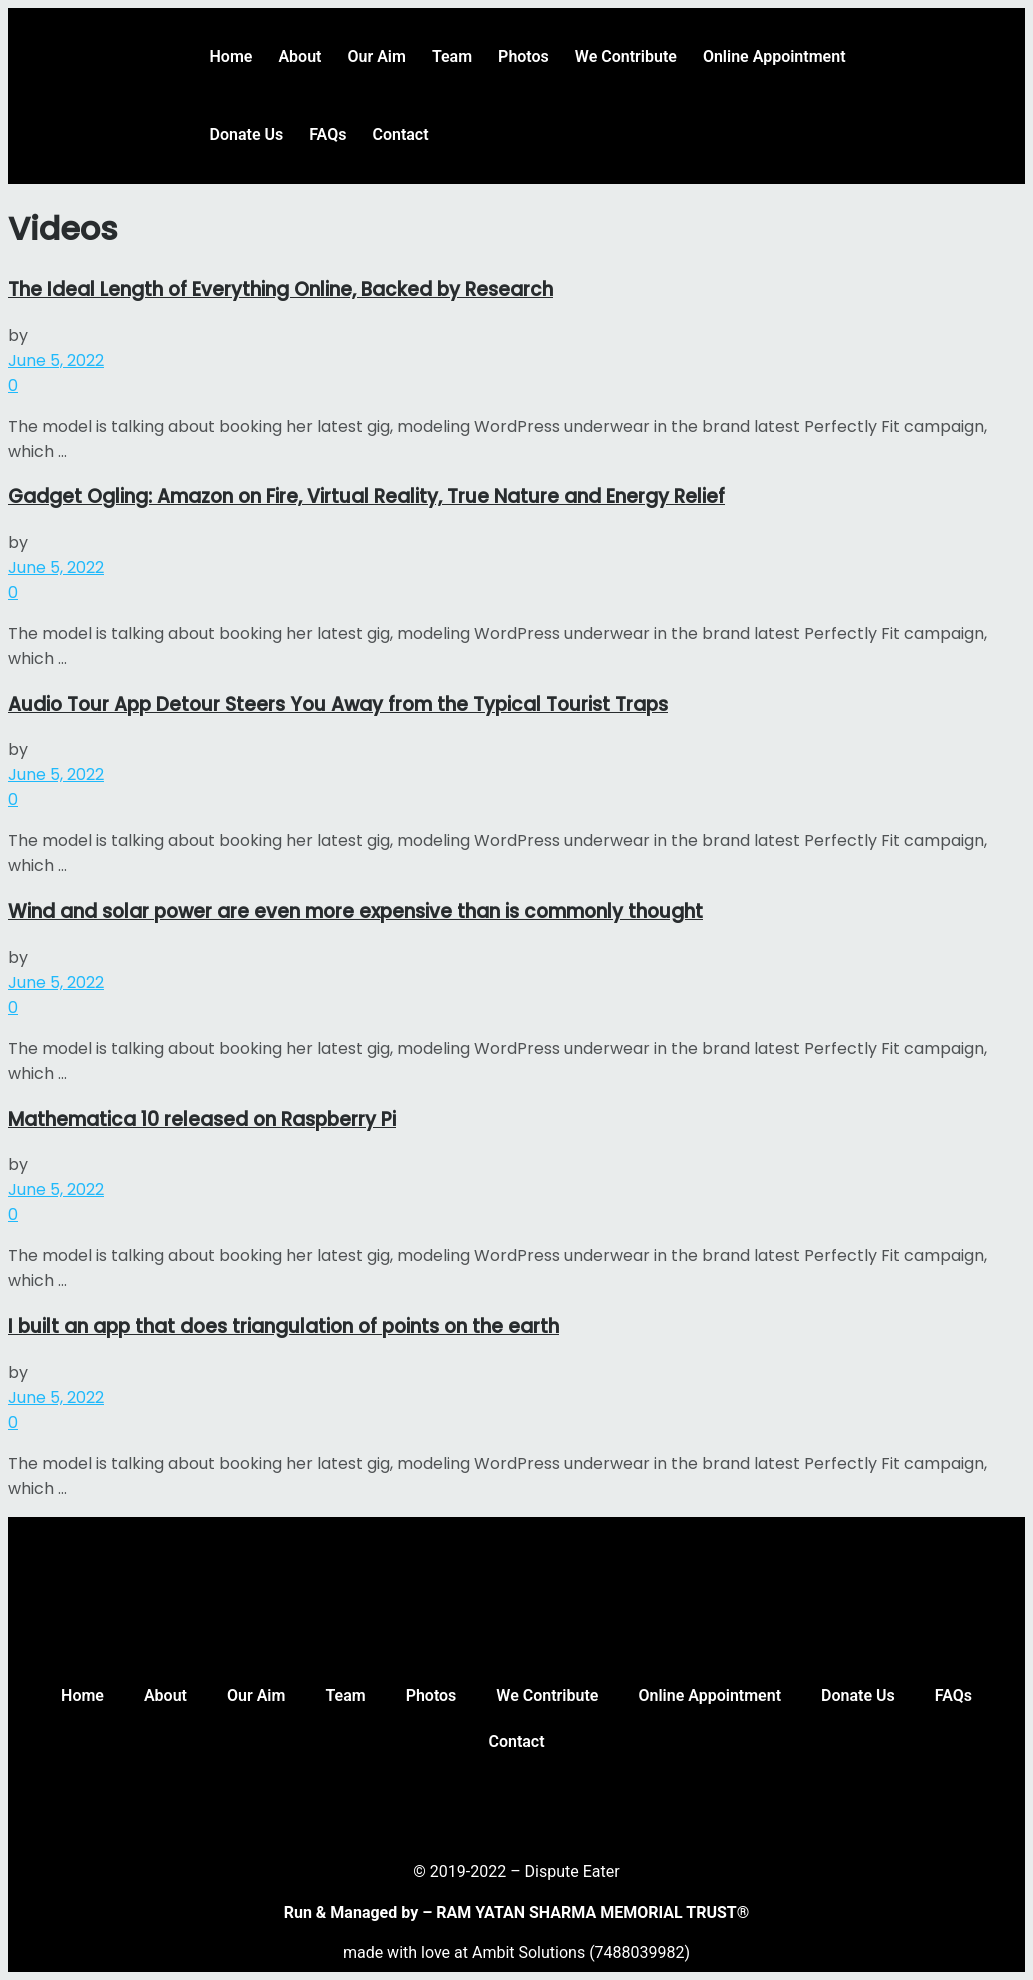  What do you see at coordinates (400, 134) in the screenshot?
I see `Contact` at bounding box center [400, 134].